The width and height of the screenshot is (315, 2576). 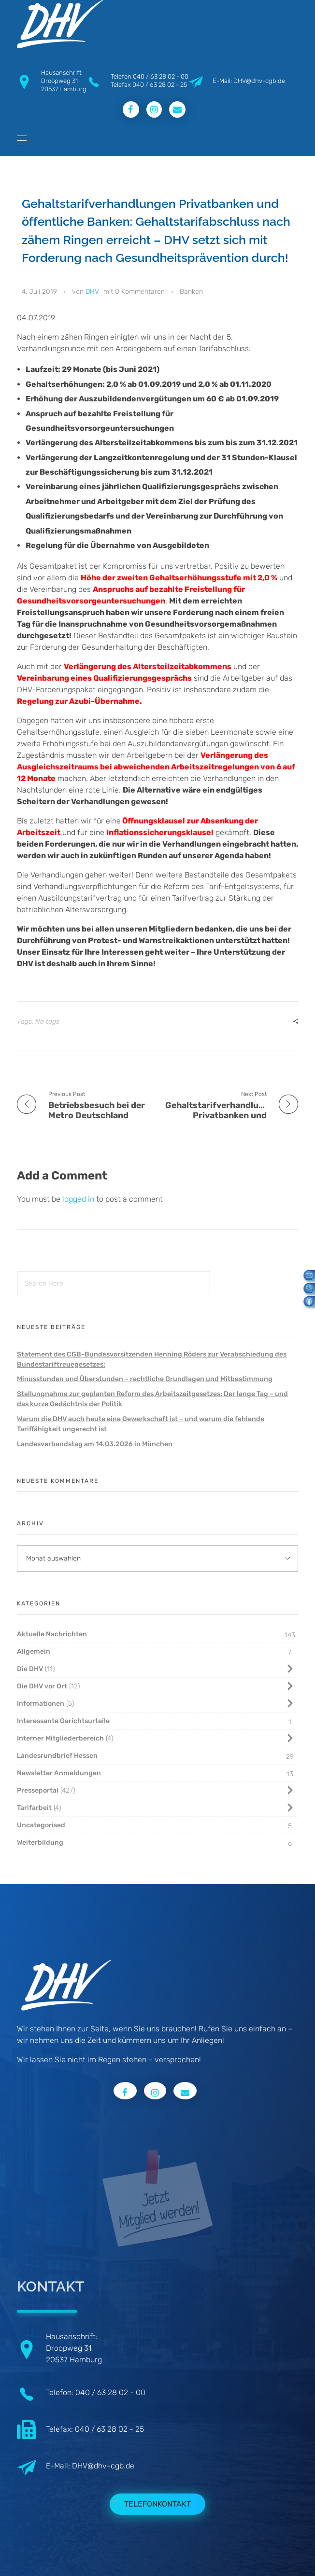 What do you see at coordinates (63, 1721) in the screenshot?
I see `Interessante Gerichtsurteile` at bounding box center [63, 1721].